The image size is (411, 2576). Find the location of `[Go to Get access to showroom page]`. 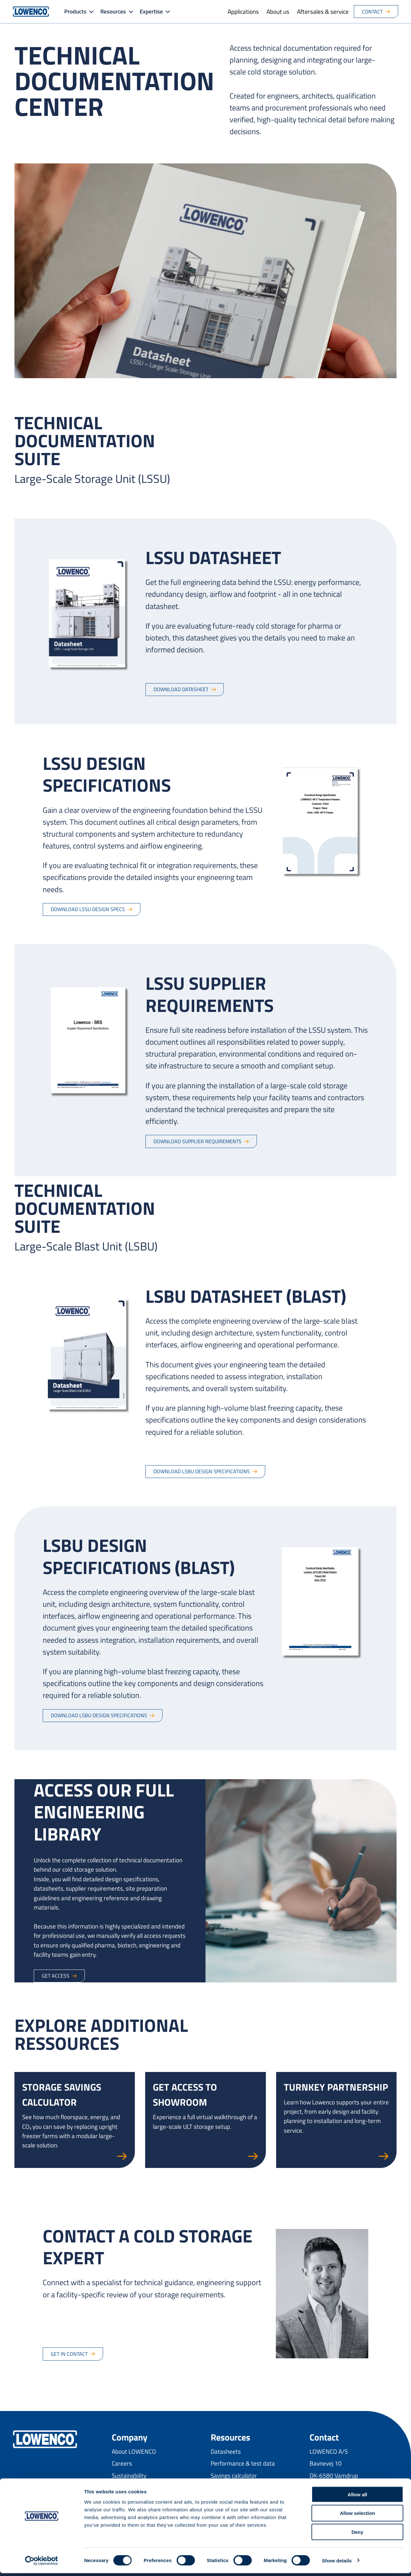

[Go to Get access to showroom page] is located at coordinates (205, 2120).